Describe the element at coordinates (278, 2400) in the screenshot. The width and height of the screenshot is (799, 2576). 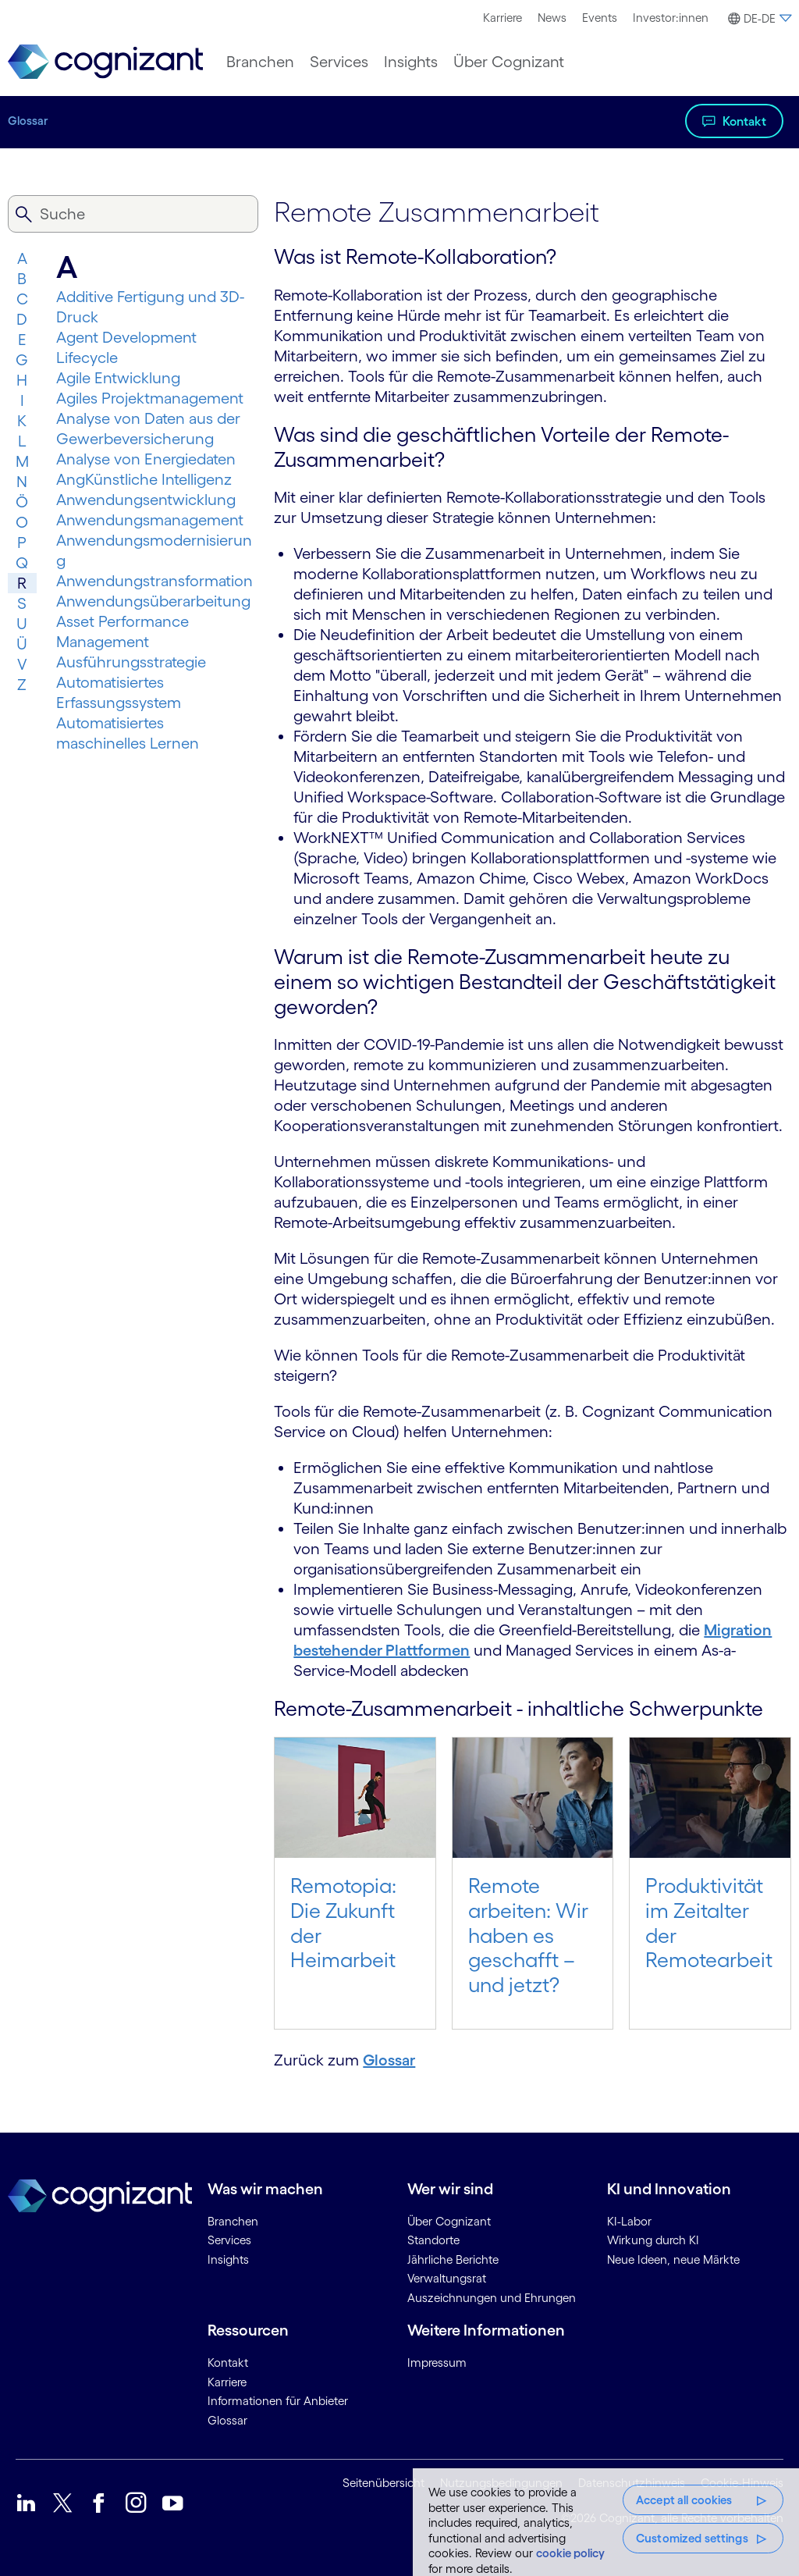
I see `Informationen für Anbieter [link]` at that location.